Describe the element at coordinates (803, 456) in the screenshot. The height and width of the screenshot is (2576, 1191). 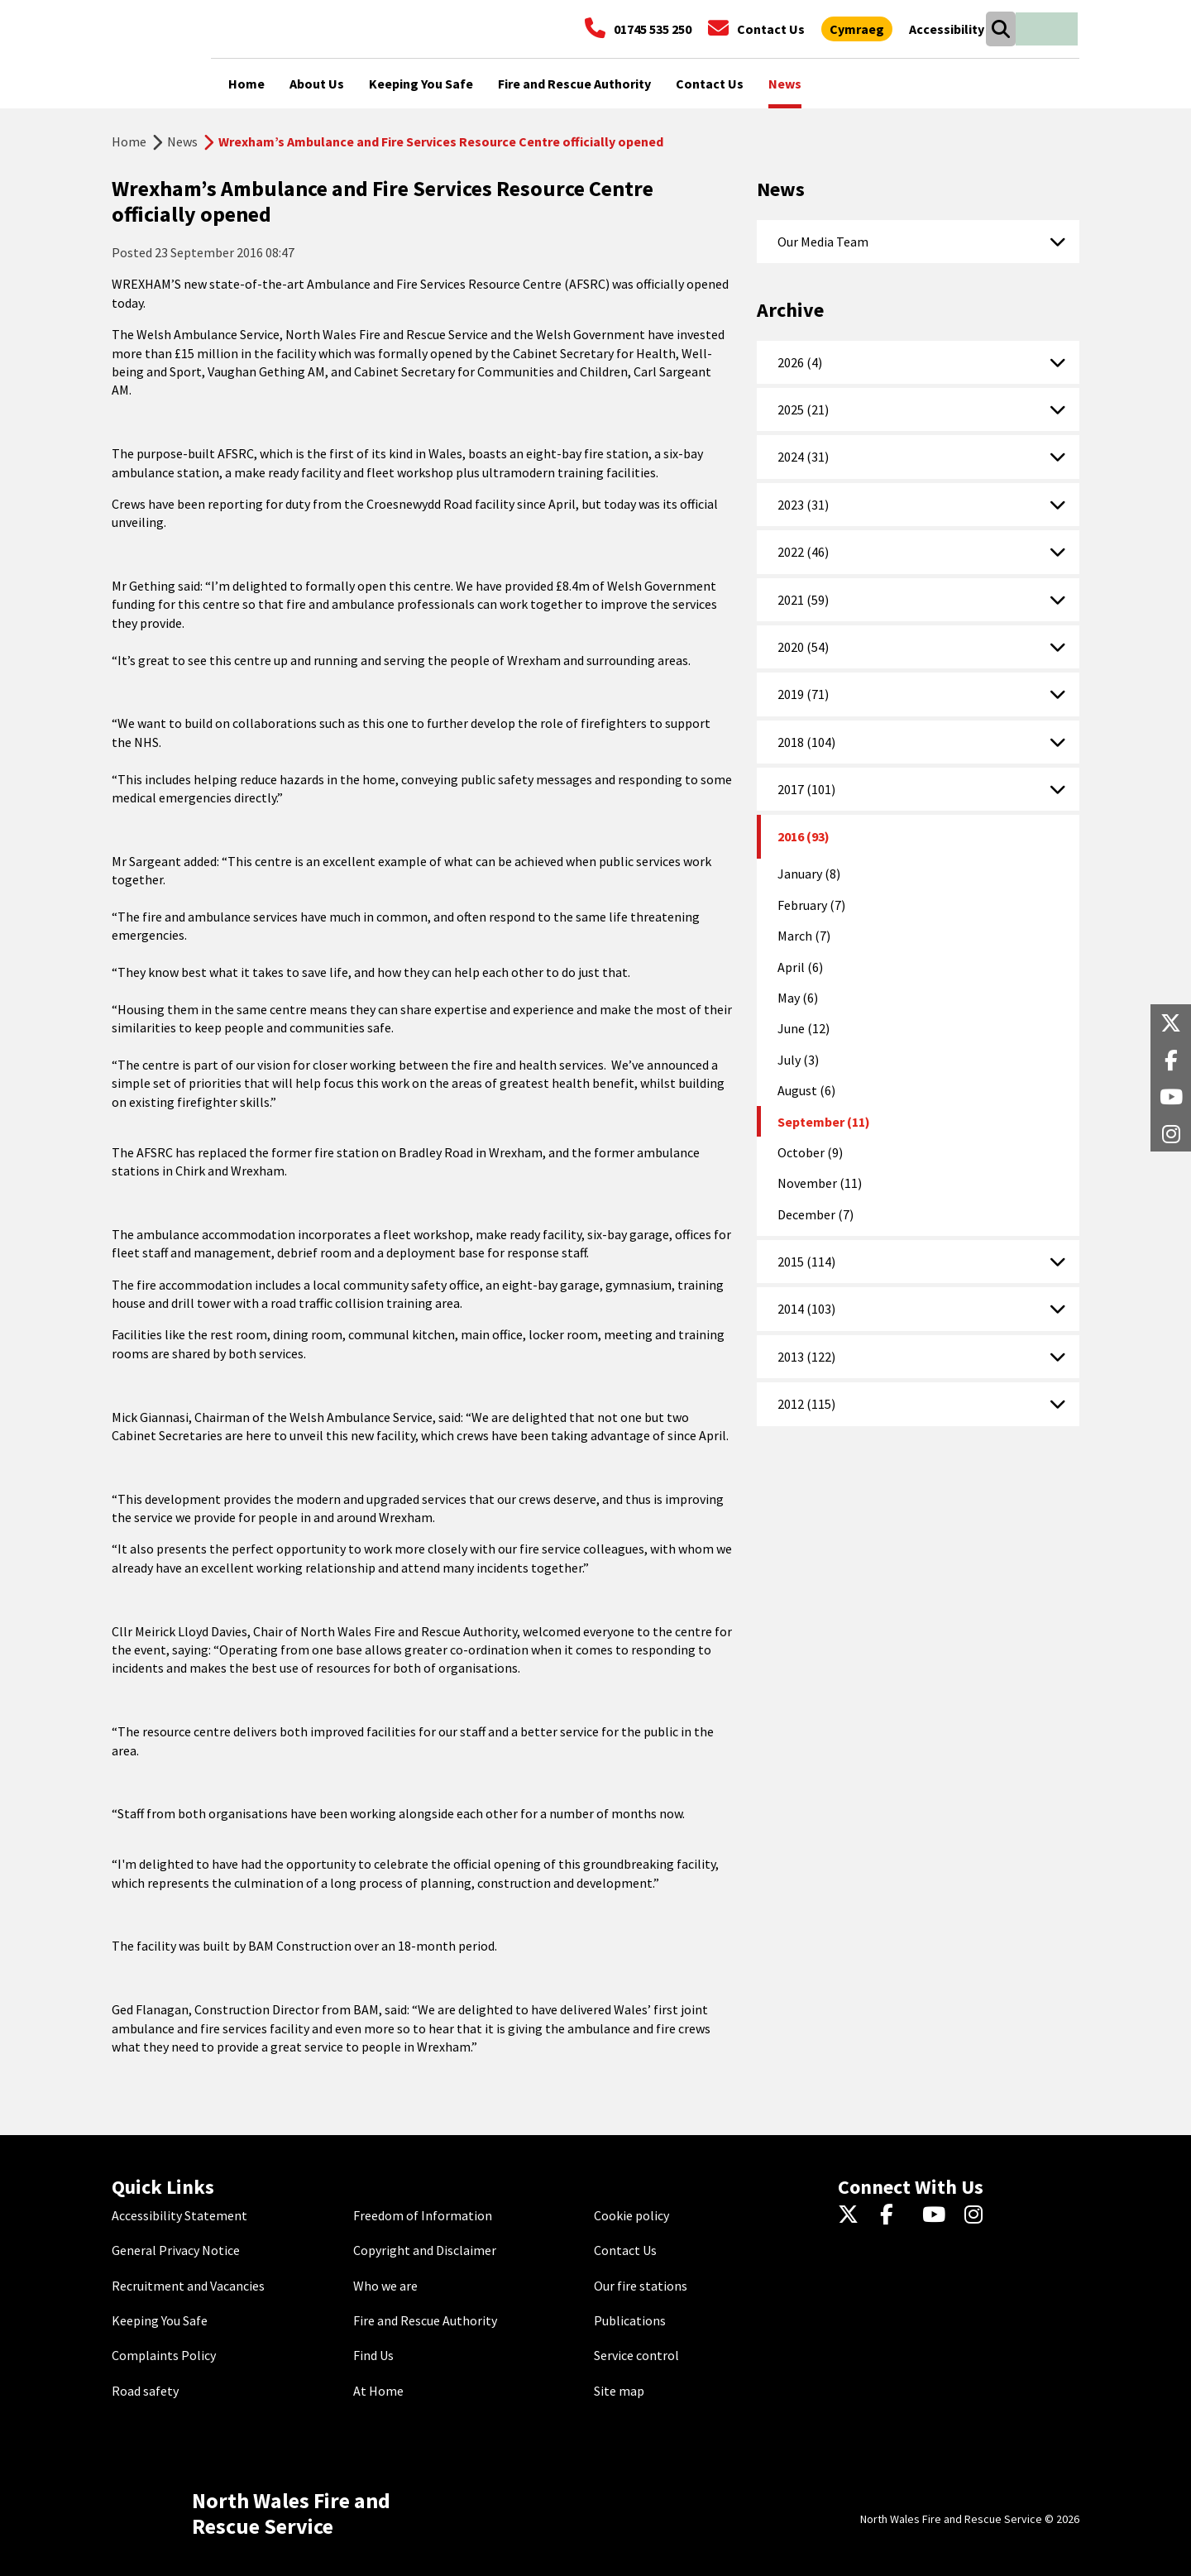
I see `2024 (31)` at that location.